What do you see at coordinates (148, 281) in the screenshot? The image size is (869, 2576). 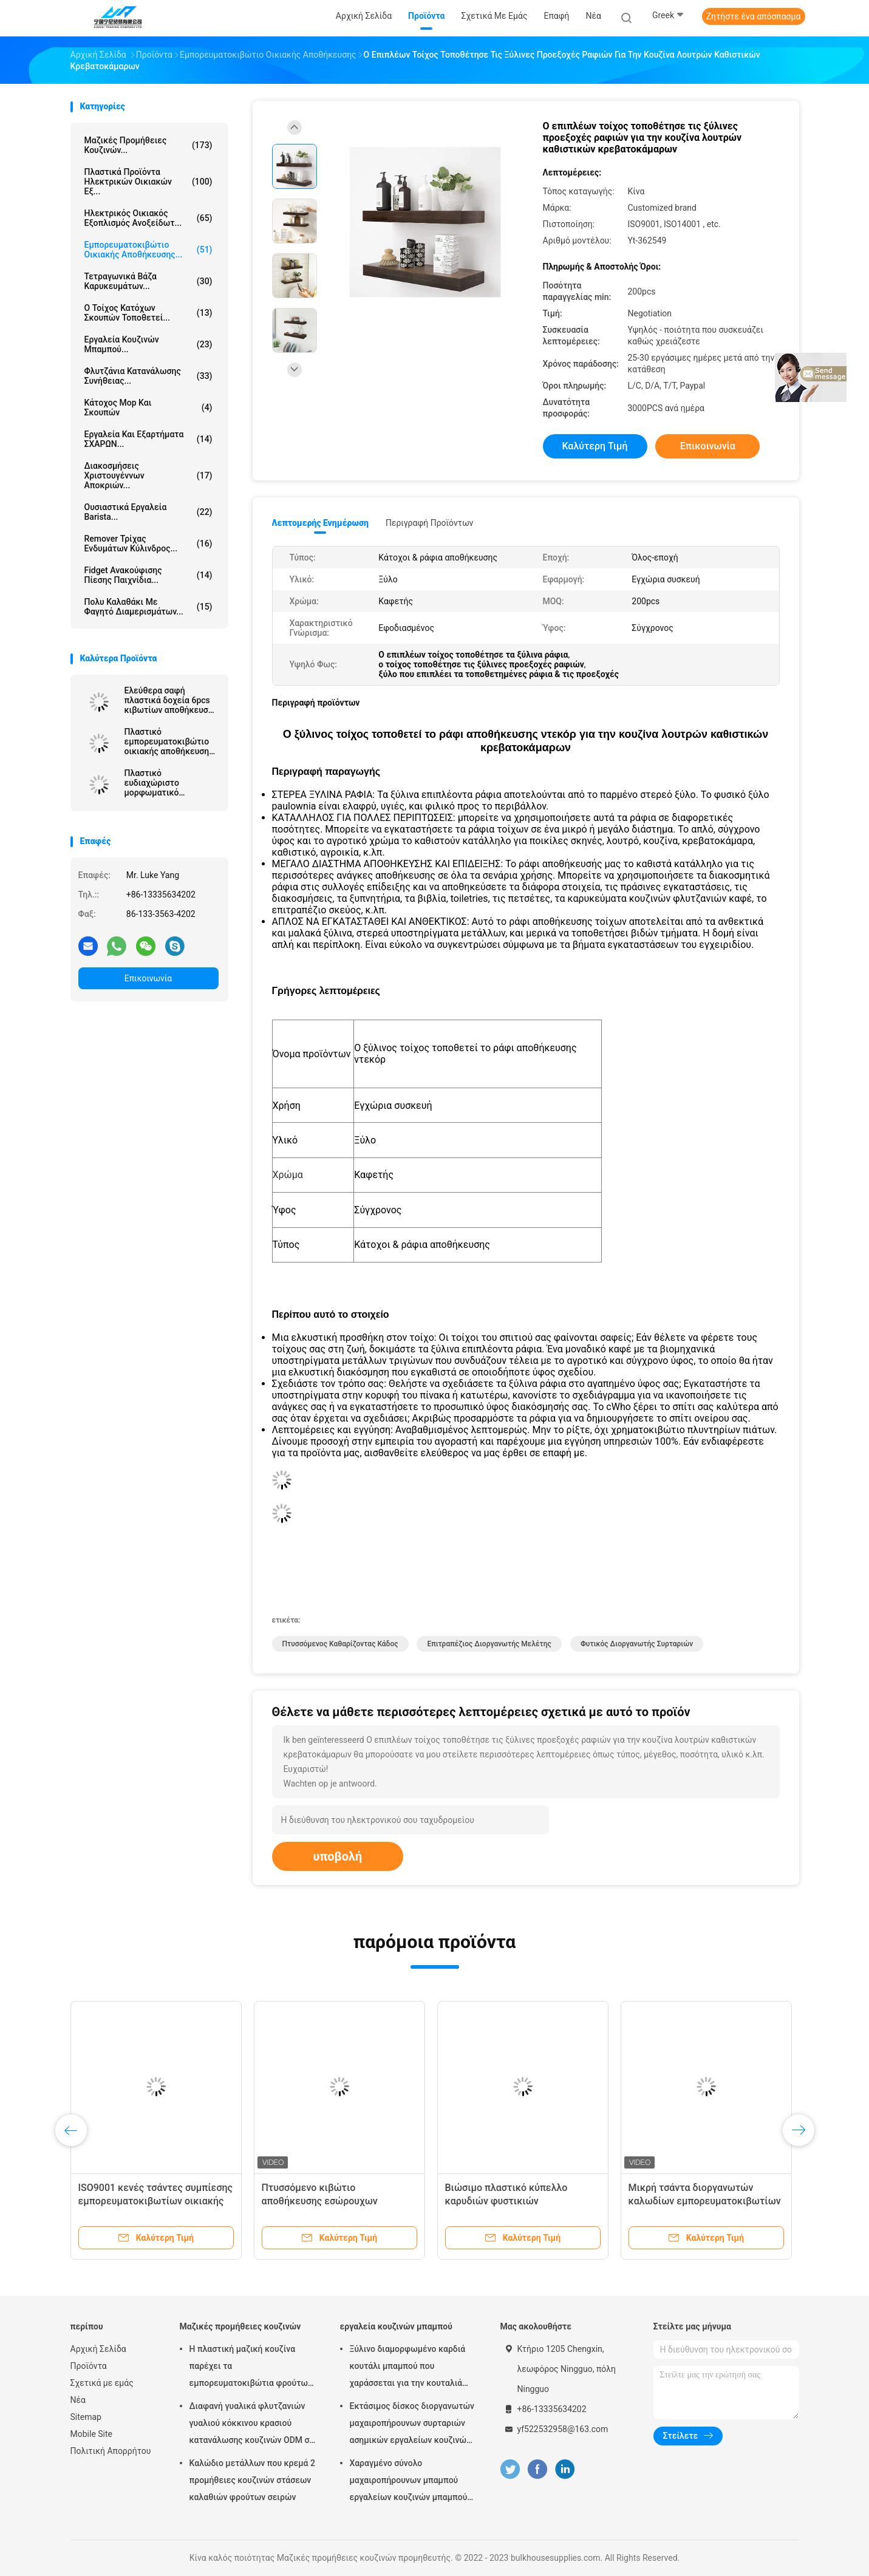 I see `τετραγωνικά βάζα καρυκευμάτων...` at bounding box center [148, 281].